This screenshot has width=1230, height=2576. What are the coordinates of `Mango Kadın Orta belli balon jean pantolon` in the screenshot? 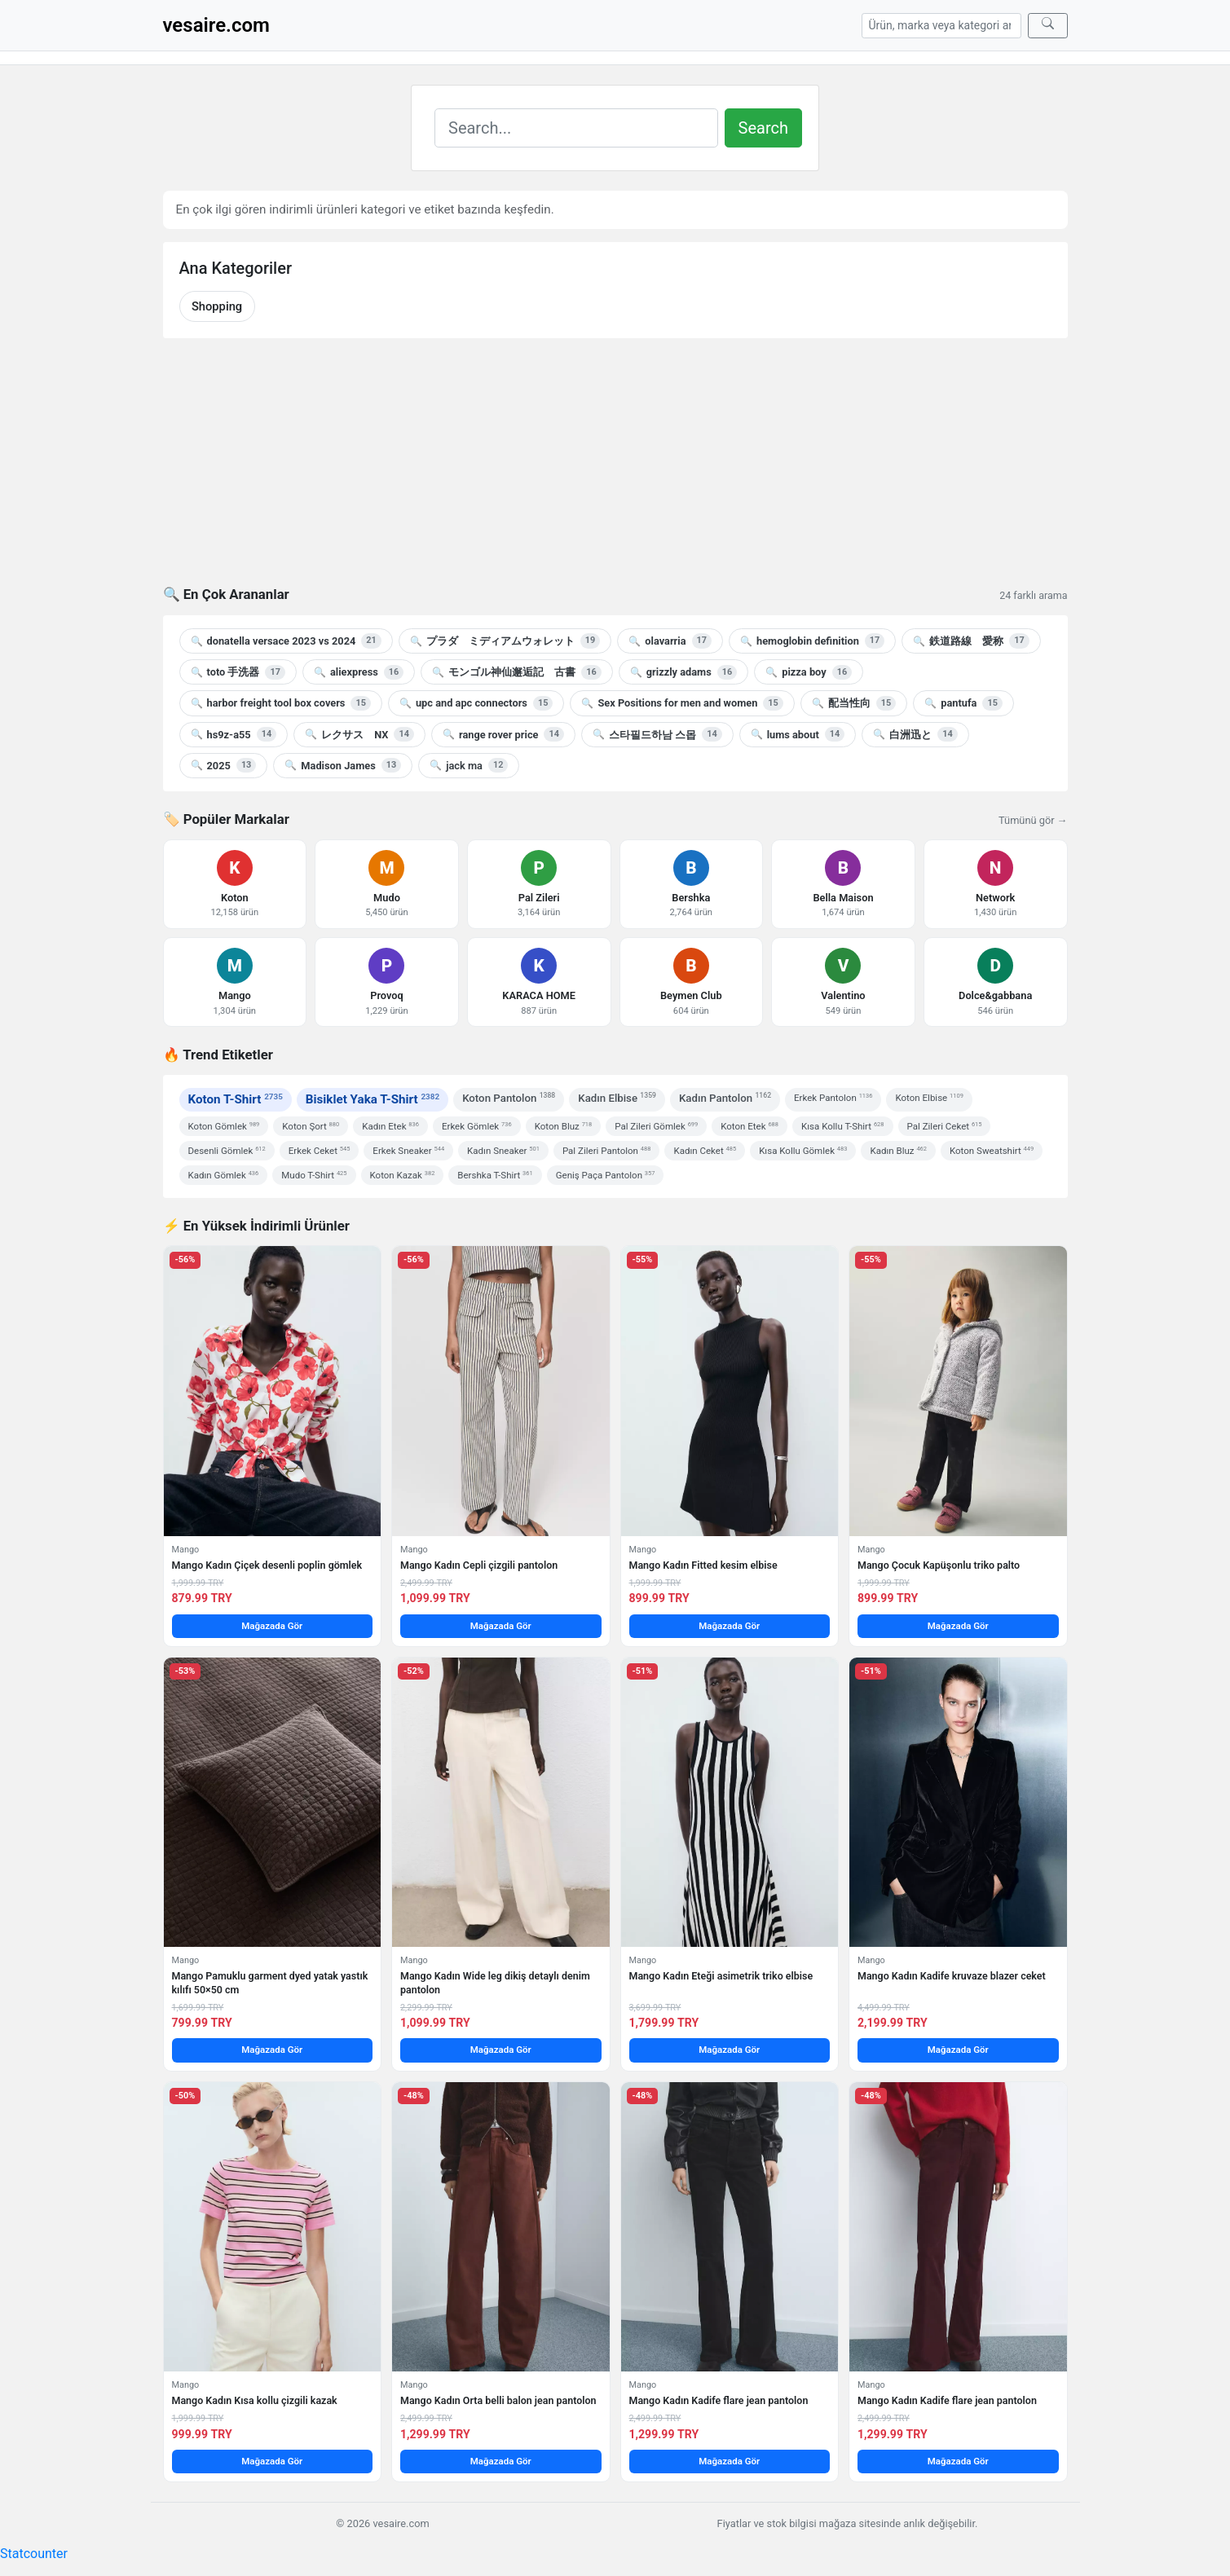 It's located at (498, 2400).